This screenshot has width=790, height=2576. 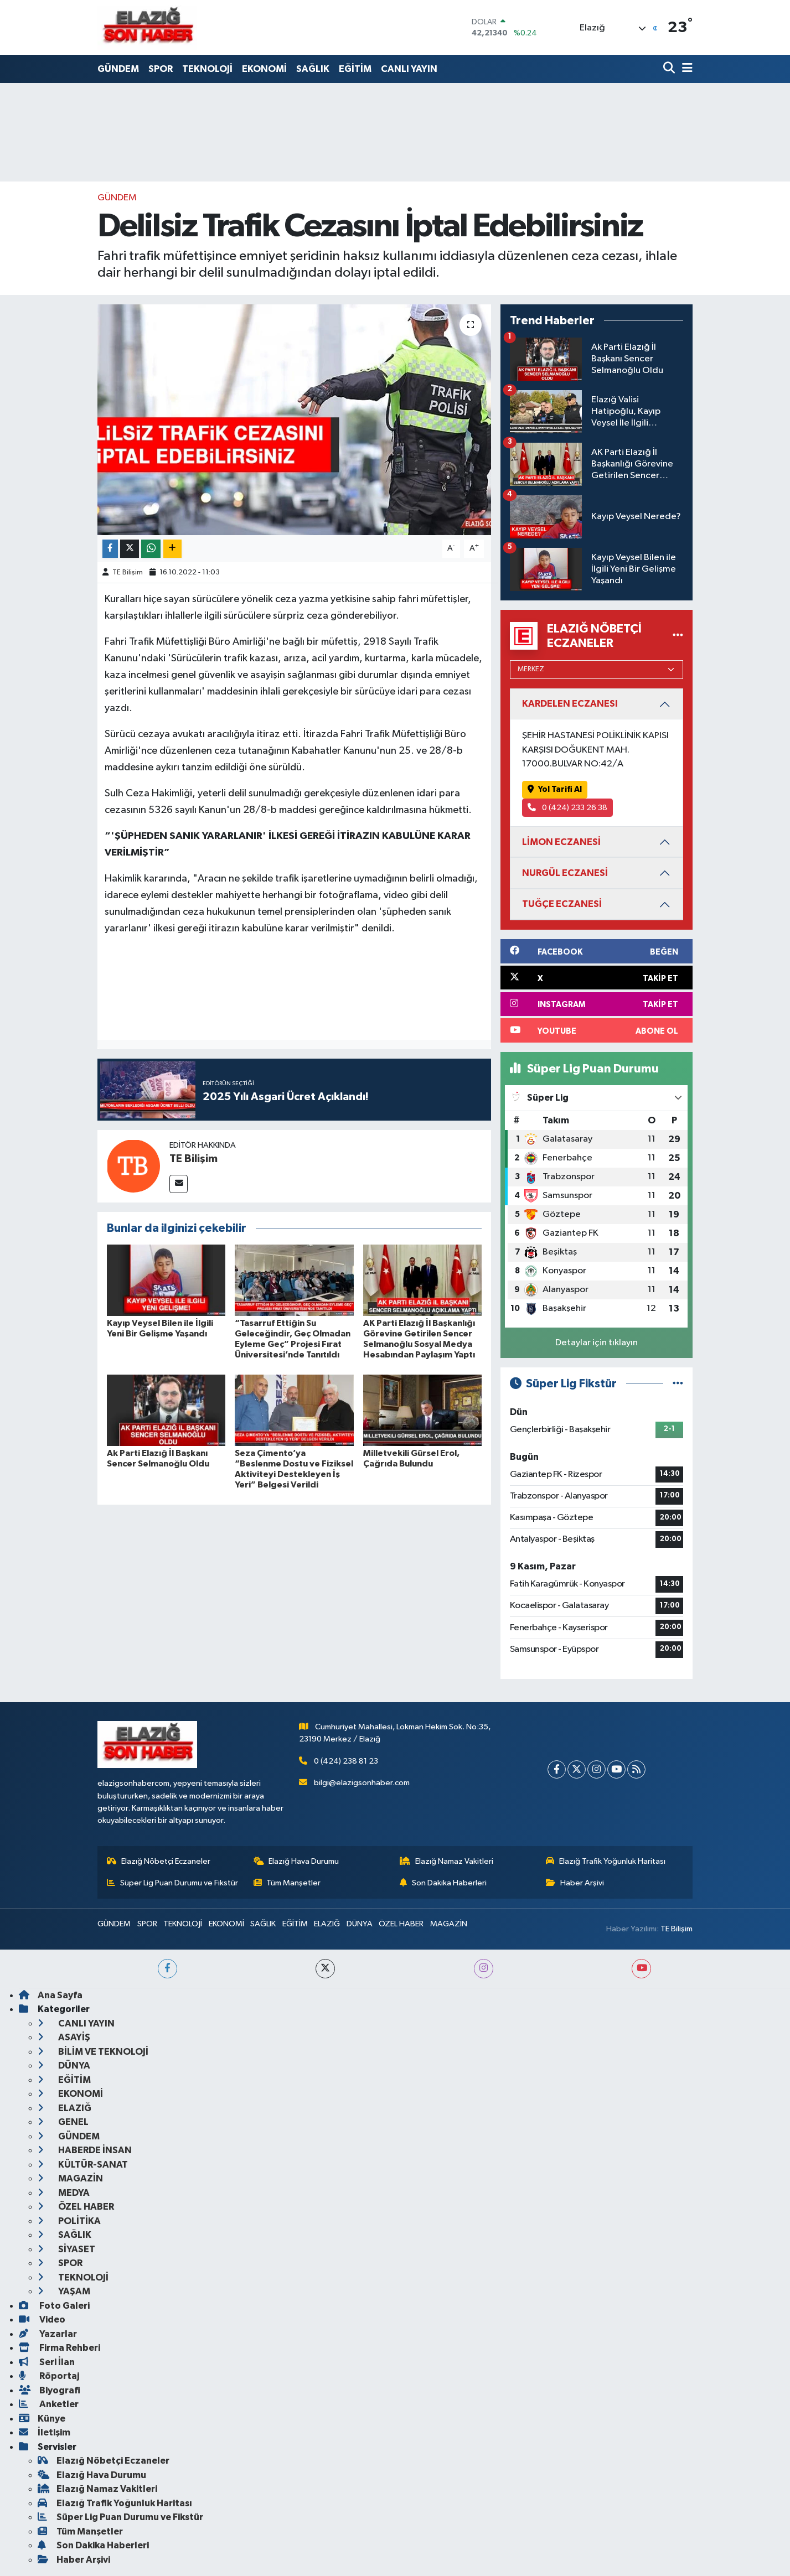 What do you see at coordinates (66, 2249) in the screenshot?
I see `SİYASET` at bounding box center [66, 2249].